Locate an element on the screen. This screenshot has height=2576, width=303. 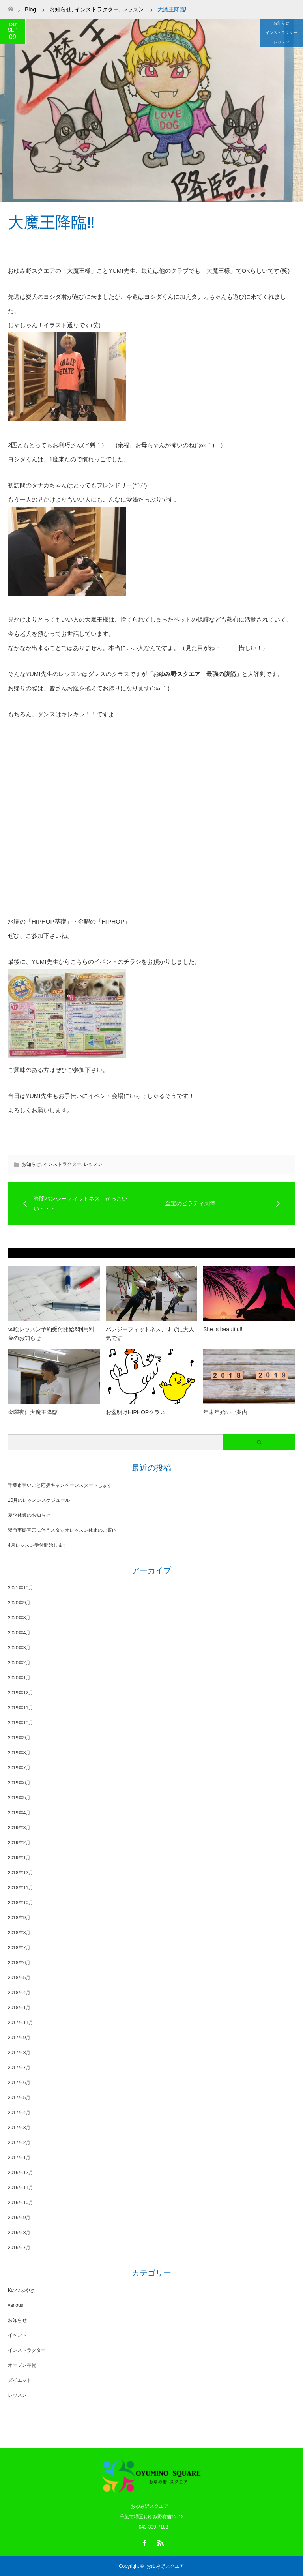
2018年9月 is located at coordinates (19, 1917).